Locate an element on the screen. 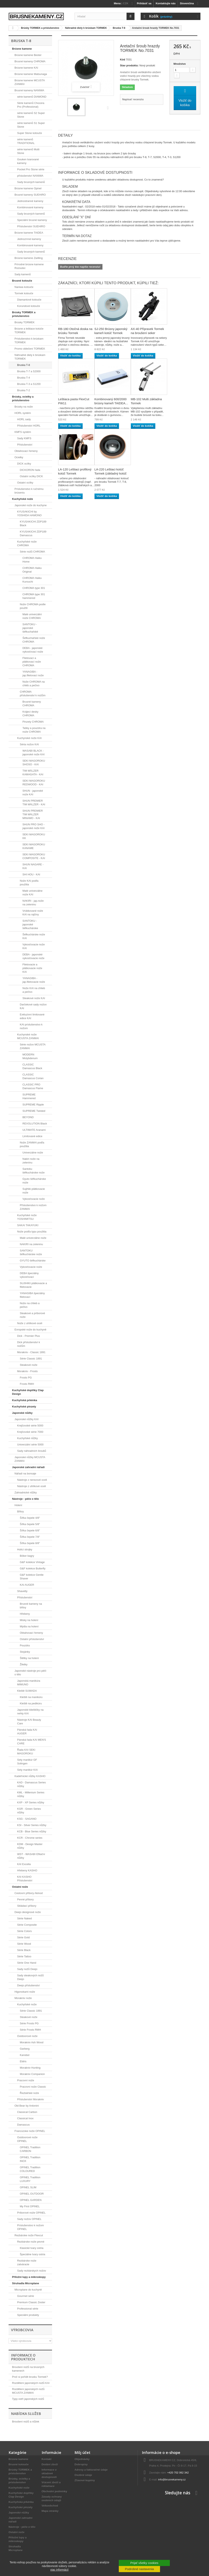 The height and width of the screenshot is (2576, 209). Nože KAI podľa použitia is located at coordinates (29, 882).